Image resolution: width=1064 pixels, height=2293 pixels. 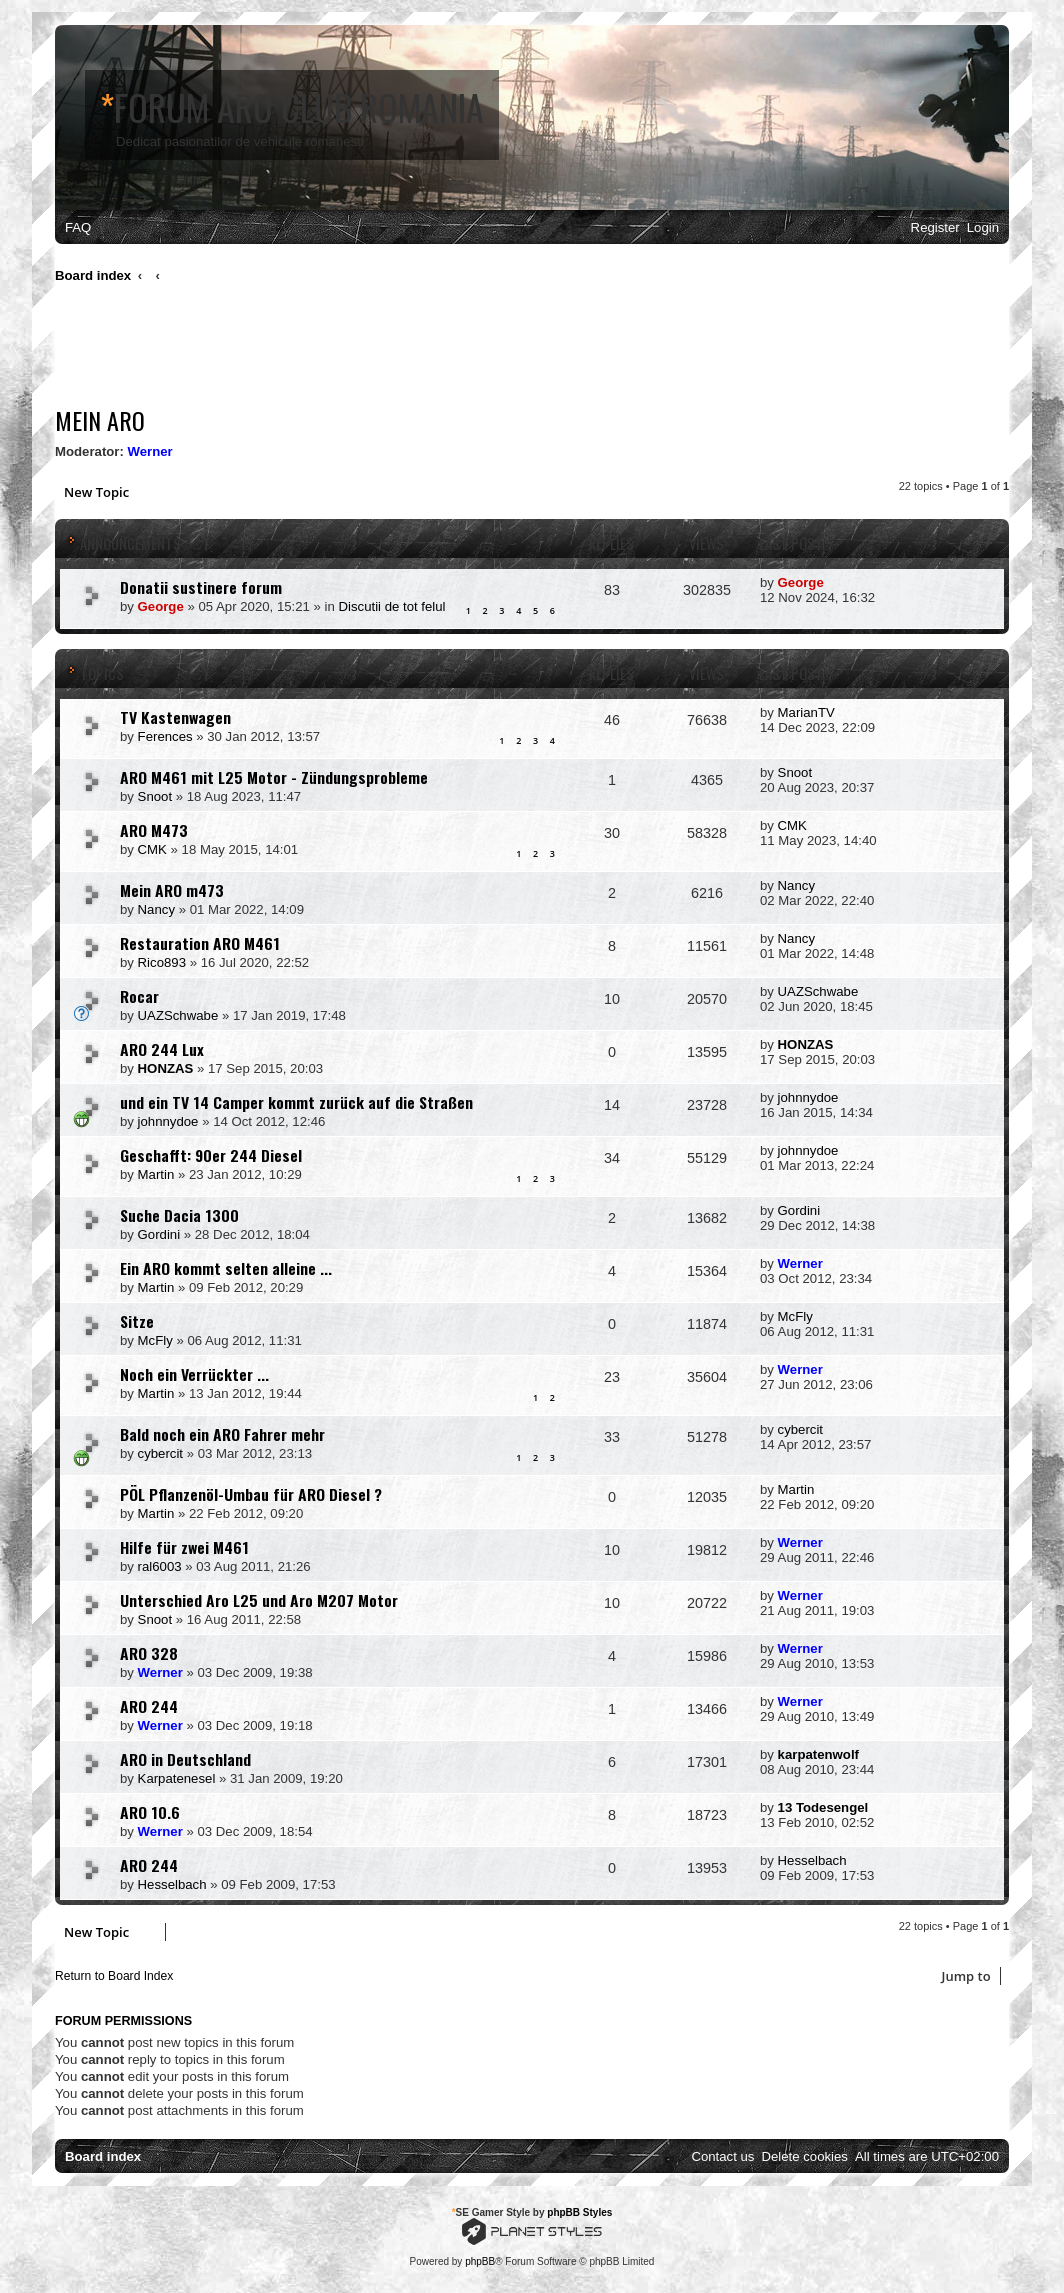 I want to click on HONZAS, so click(x=166, y=1068).